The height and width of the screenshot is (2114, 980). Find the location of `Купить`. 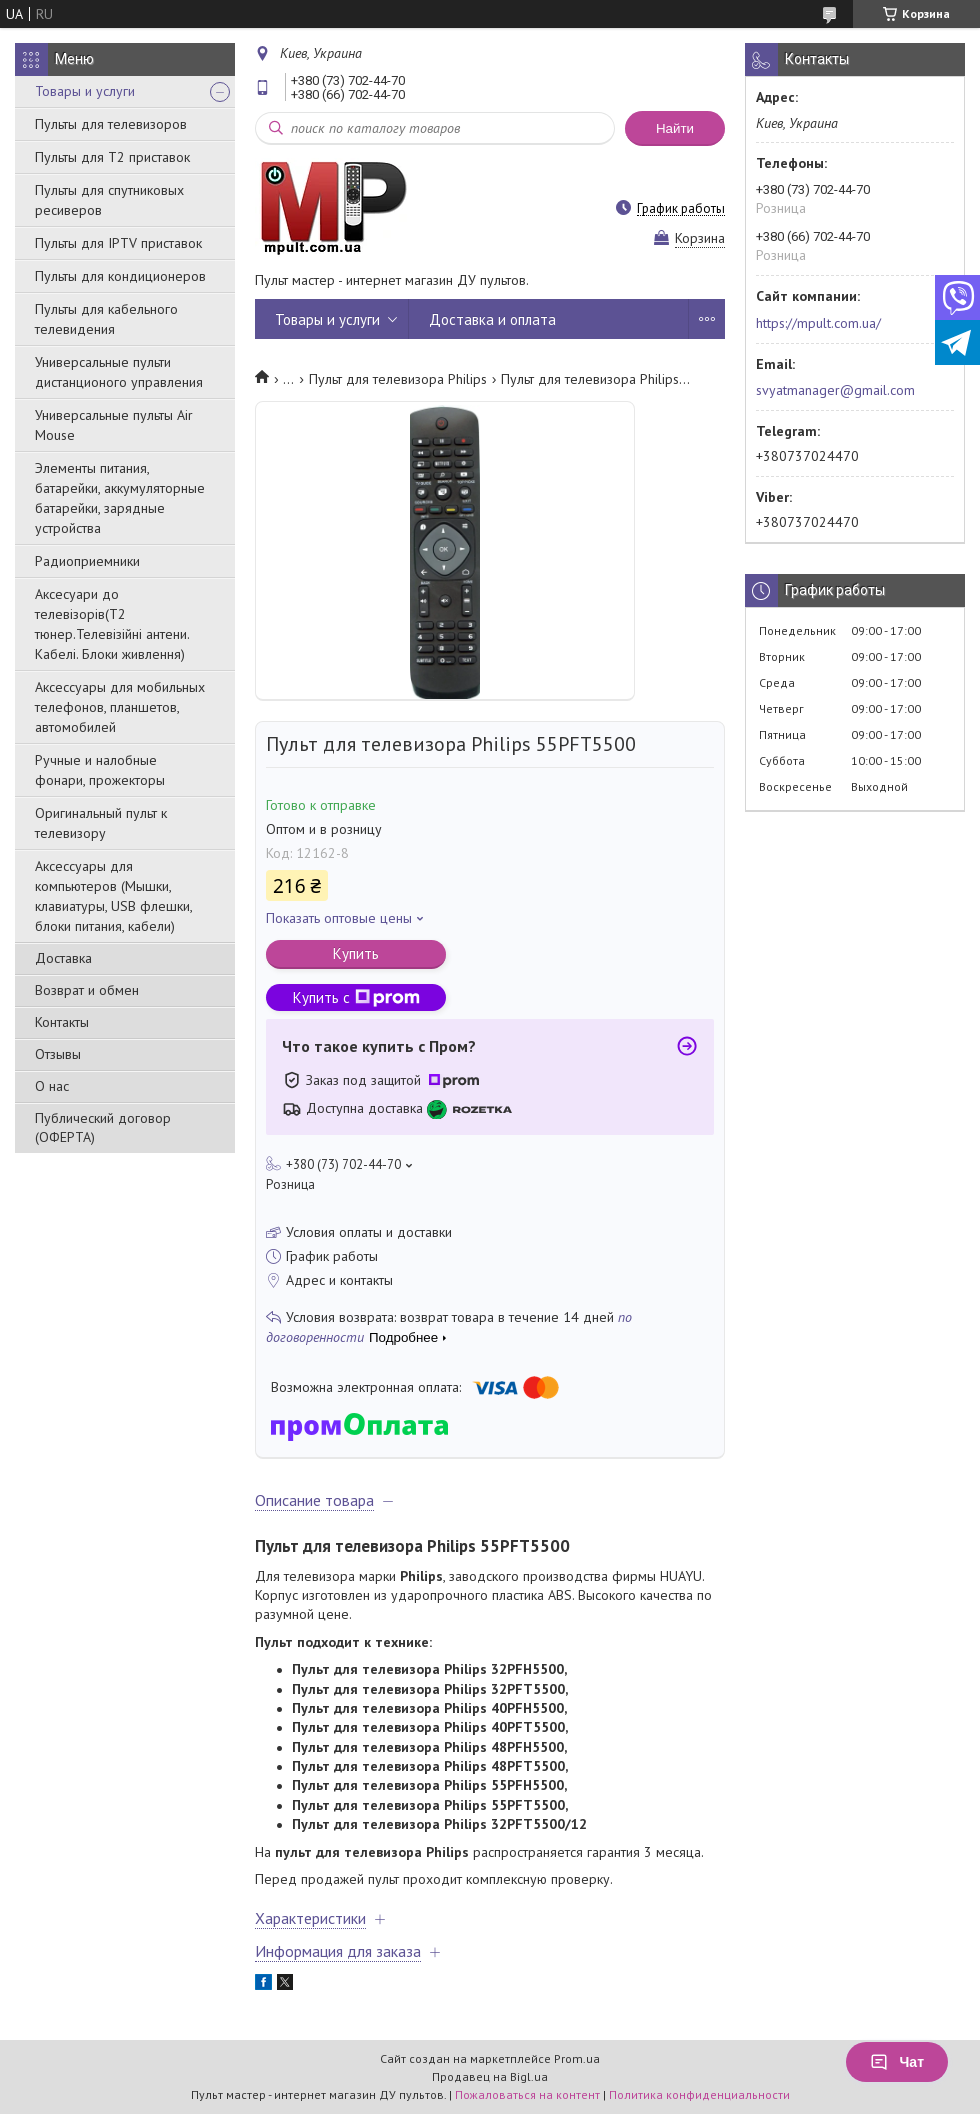

Купить is located at coordinates (356, 953).